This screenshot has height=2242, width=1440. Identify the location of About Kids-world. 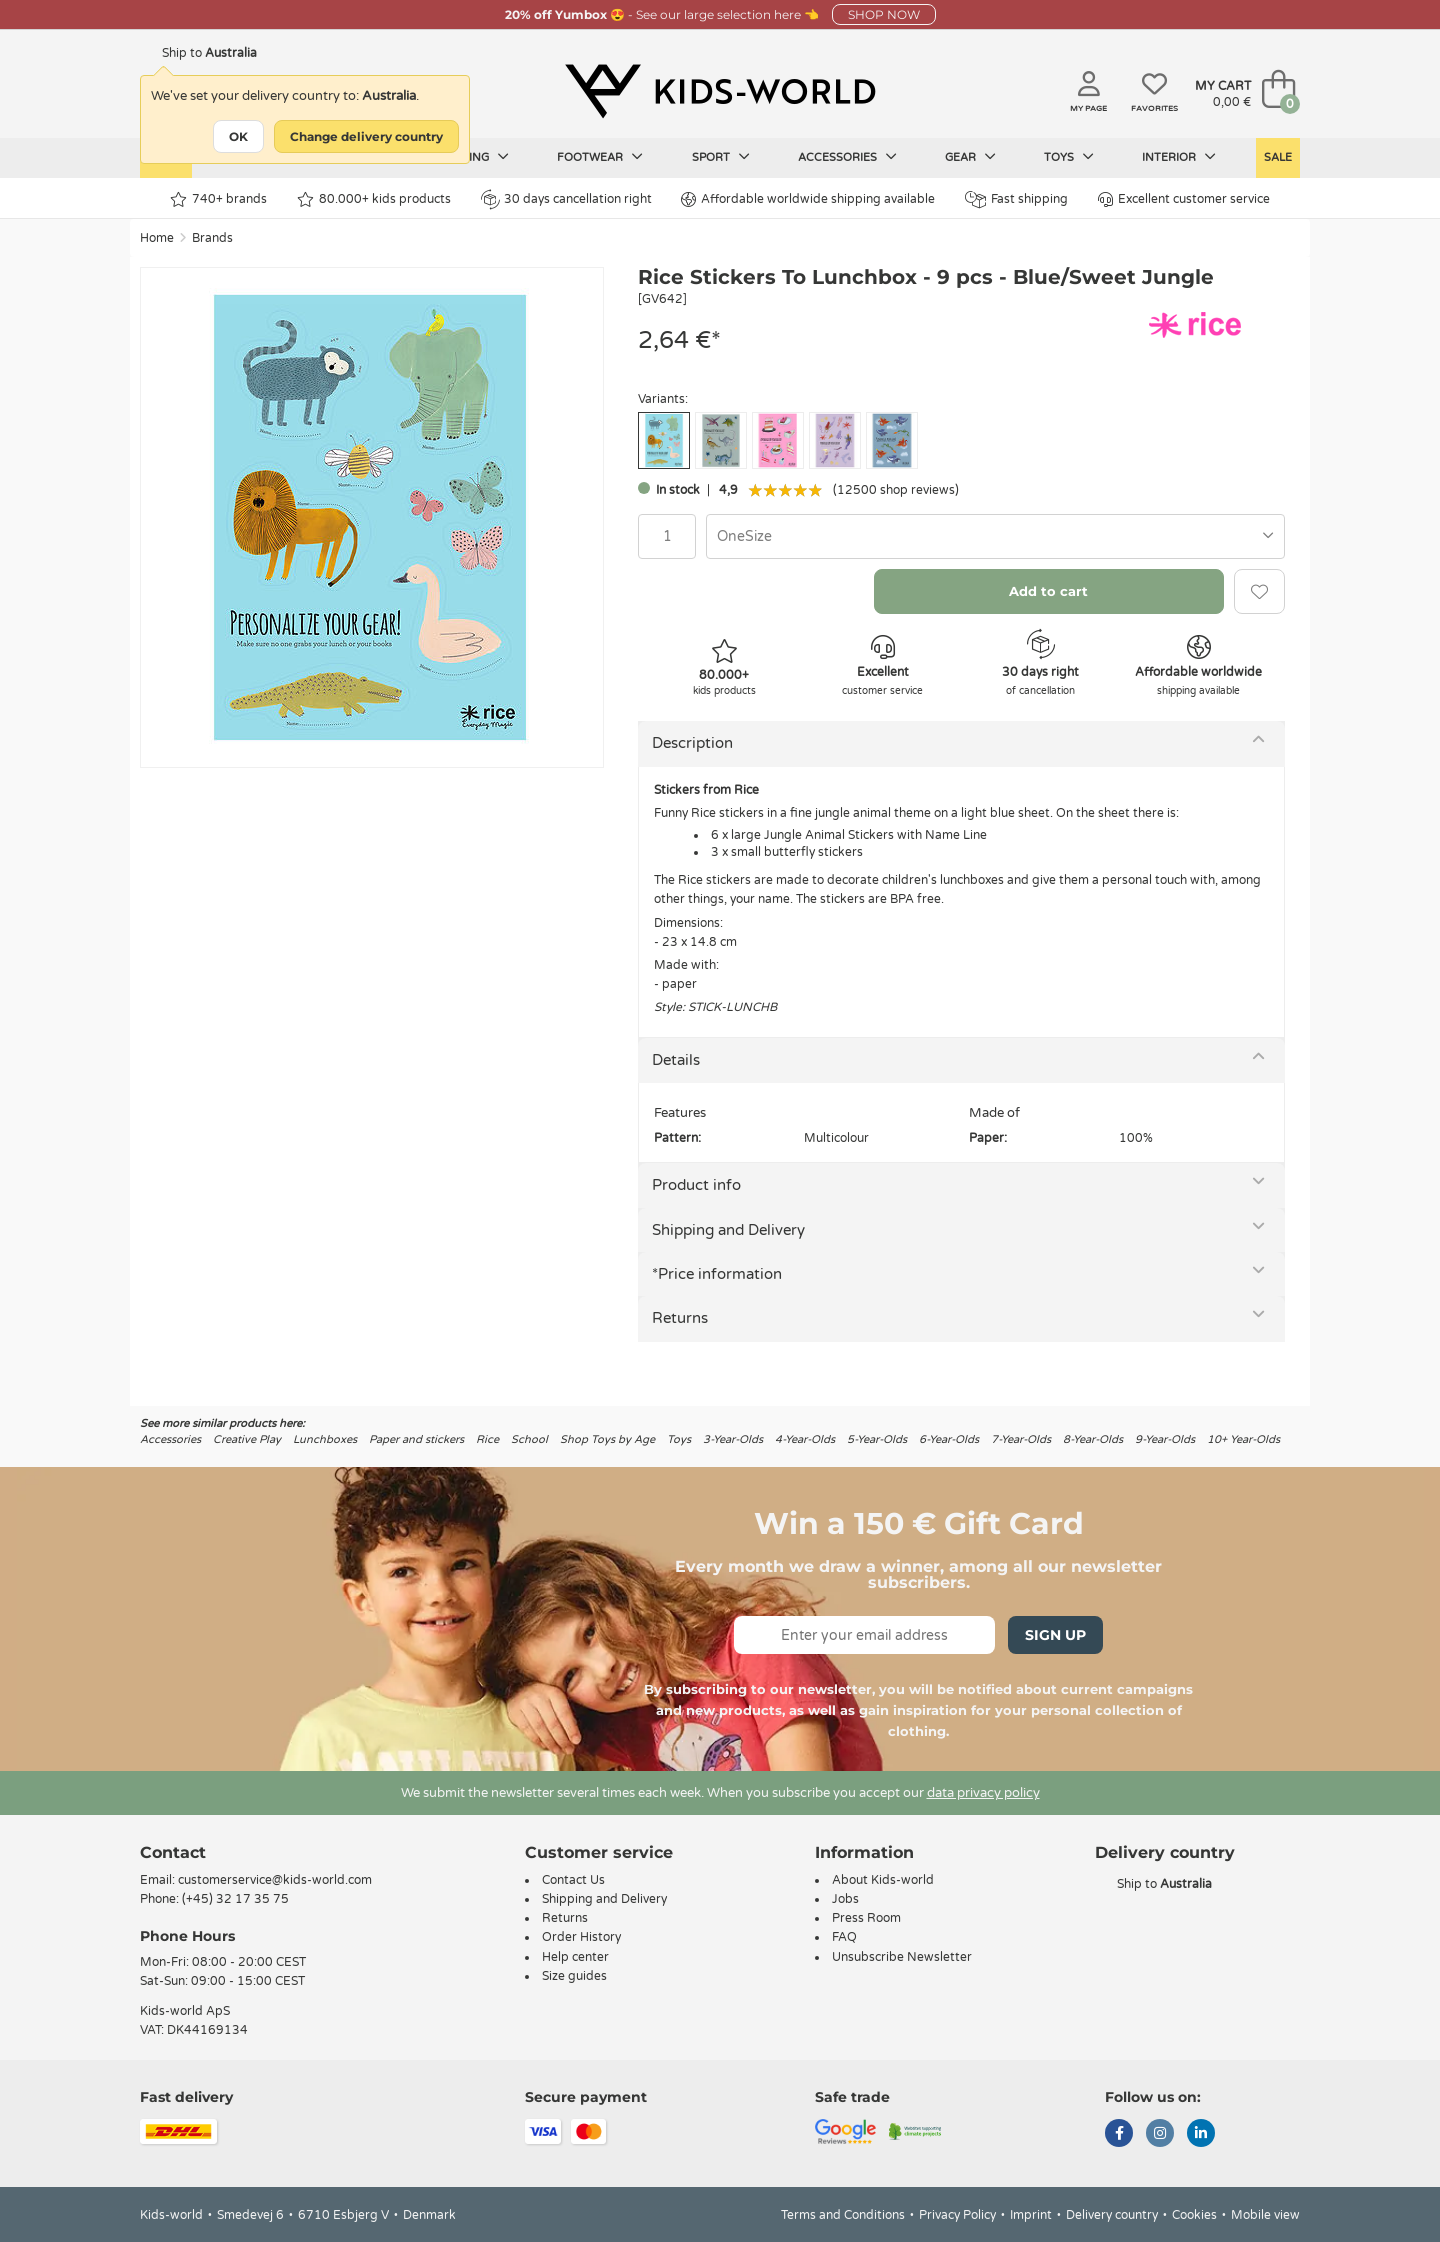
(883, 1880).